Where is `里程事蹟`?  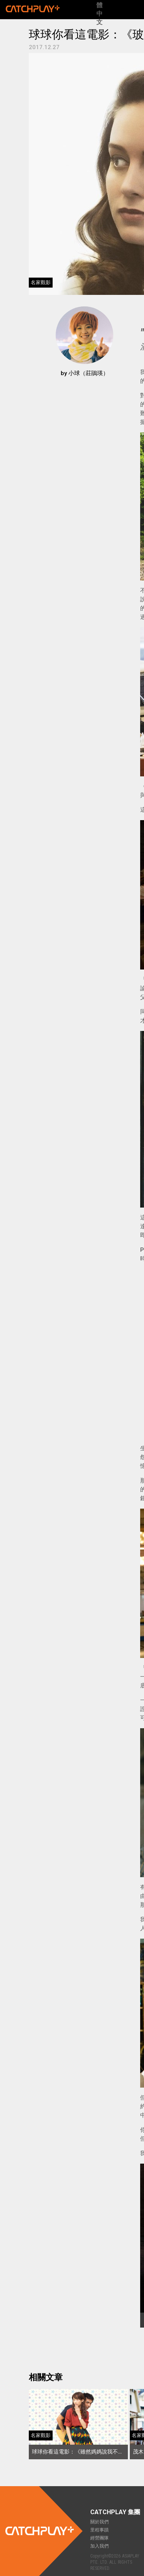 里程事蹟 is located at coordinates (99, 2530).